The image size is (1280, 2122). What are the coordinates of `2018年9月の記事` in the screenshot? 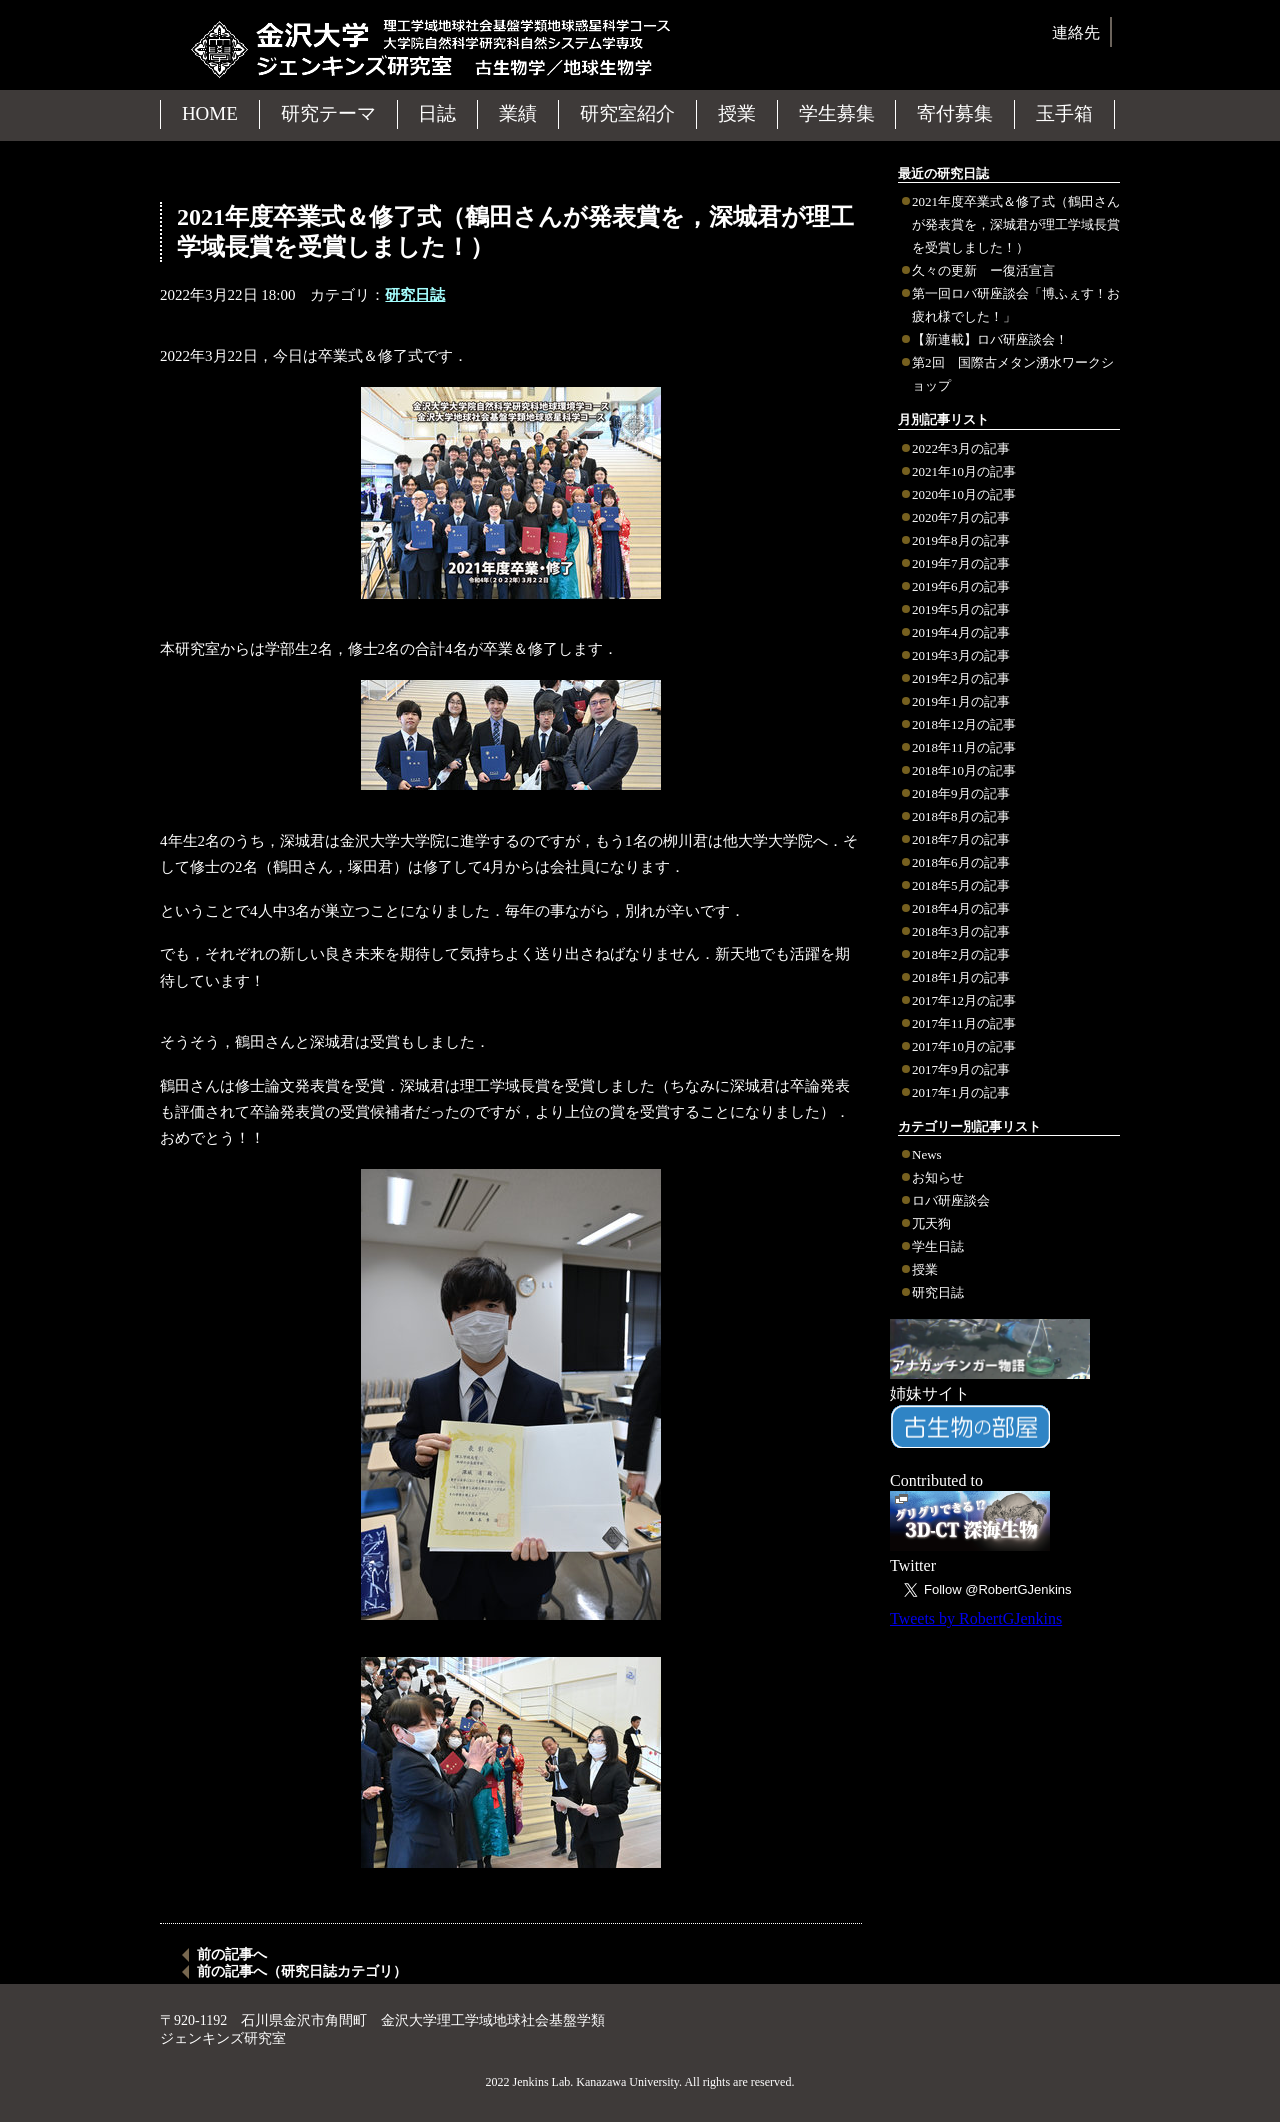 It's located at (961, 793).